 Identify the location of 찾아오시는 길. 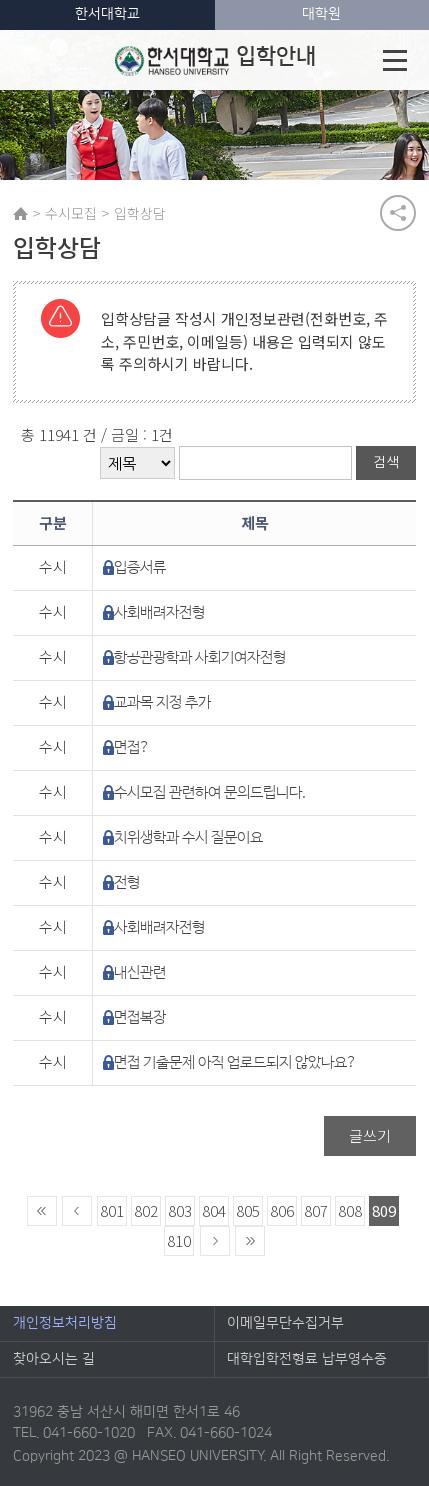
(54, 1359).